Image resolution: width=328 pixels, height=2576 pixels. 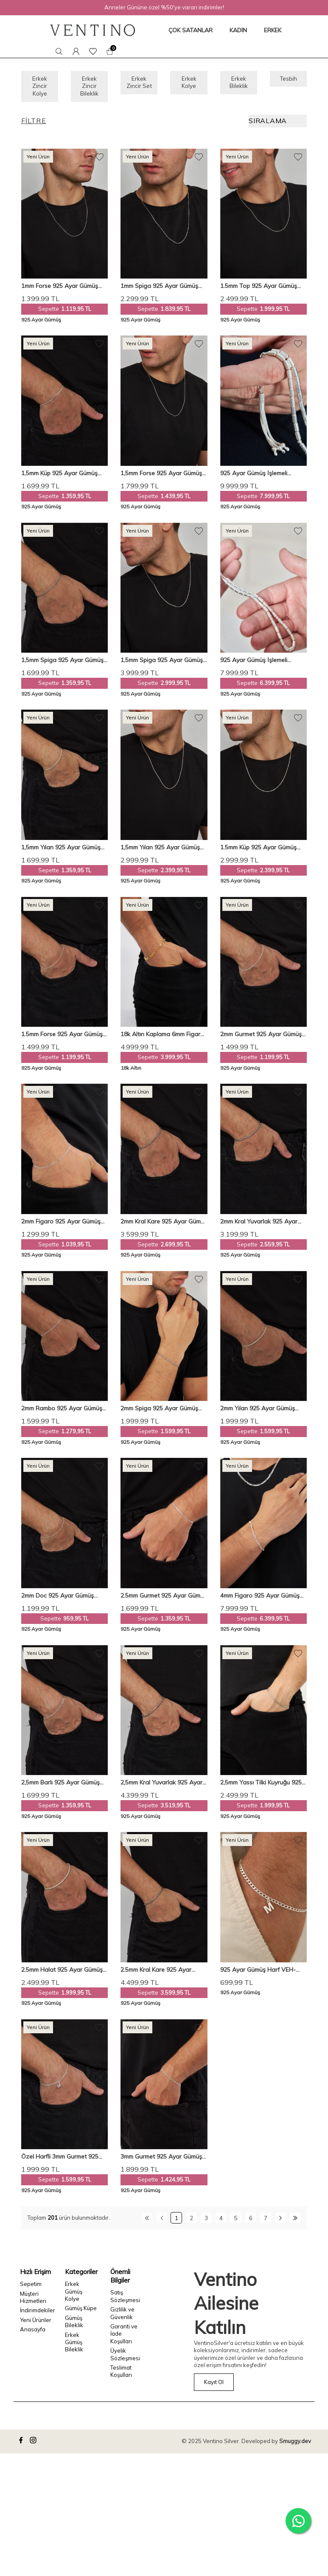 What do you see at coordinates (260, 1600) in the screenshot?
I see `4mm Figaro 925 Ayar Gümüş Erkek Zincir Kolye Bileklik Set Ves-8514` at bounding box center [260, 1600].